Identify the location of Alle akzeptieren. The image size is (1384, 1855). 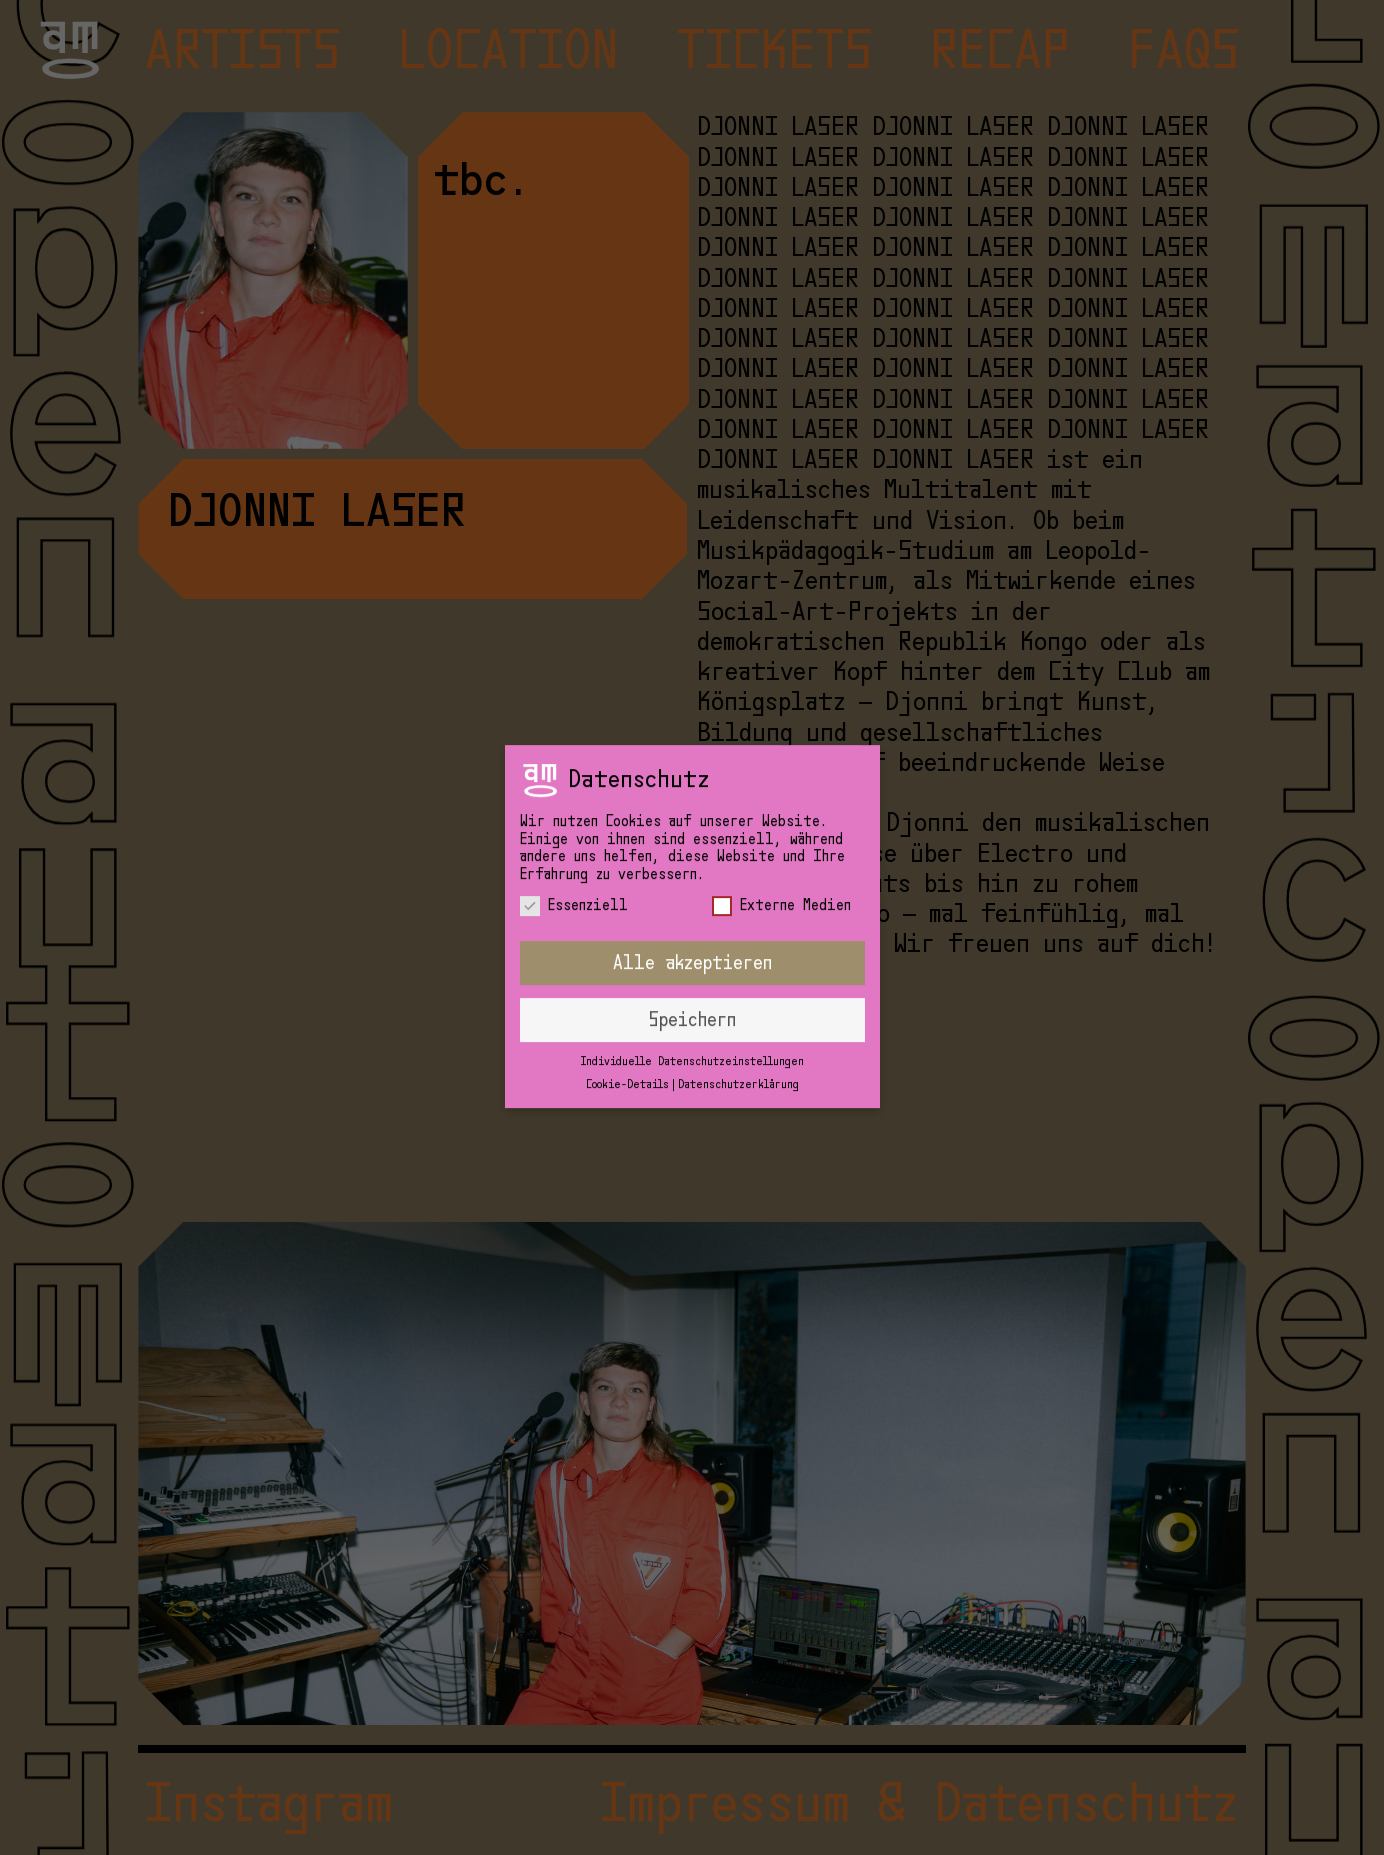
(692, 944).